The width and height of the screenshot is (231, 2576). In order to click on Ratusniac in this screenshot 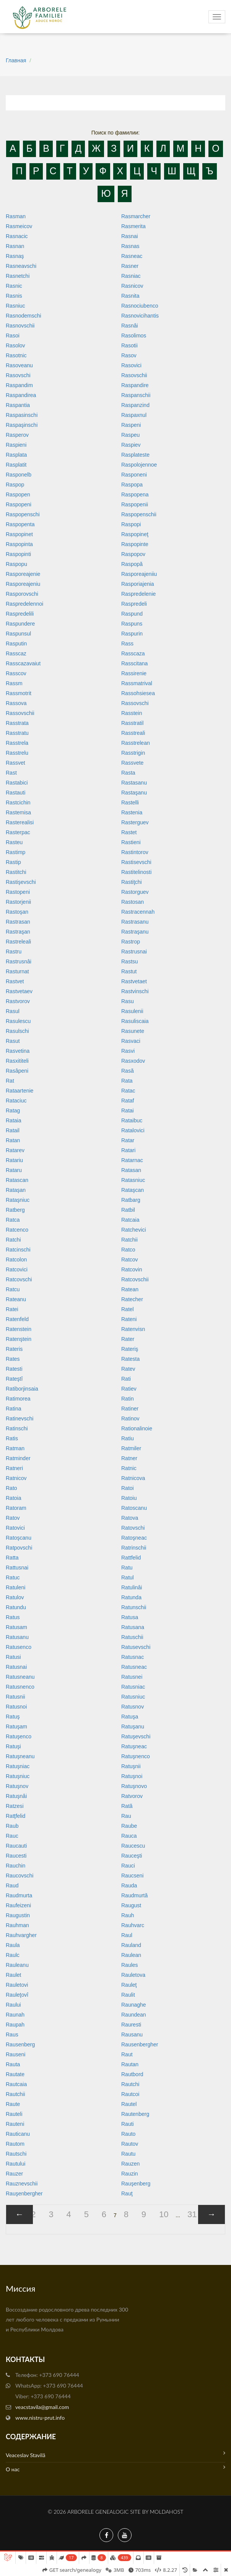, I will do `click(133, 1687)`.